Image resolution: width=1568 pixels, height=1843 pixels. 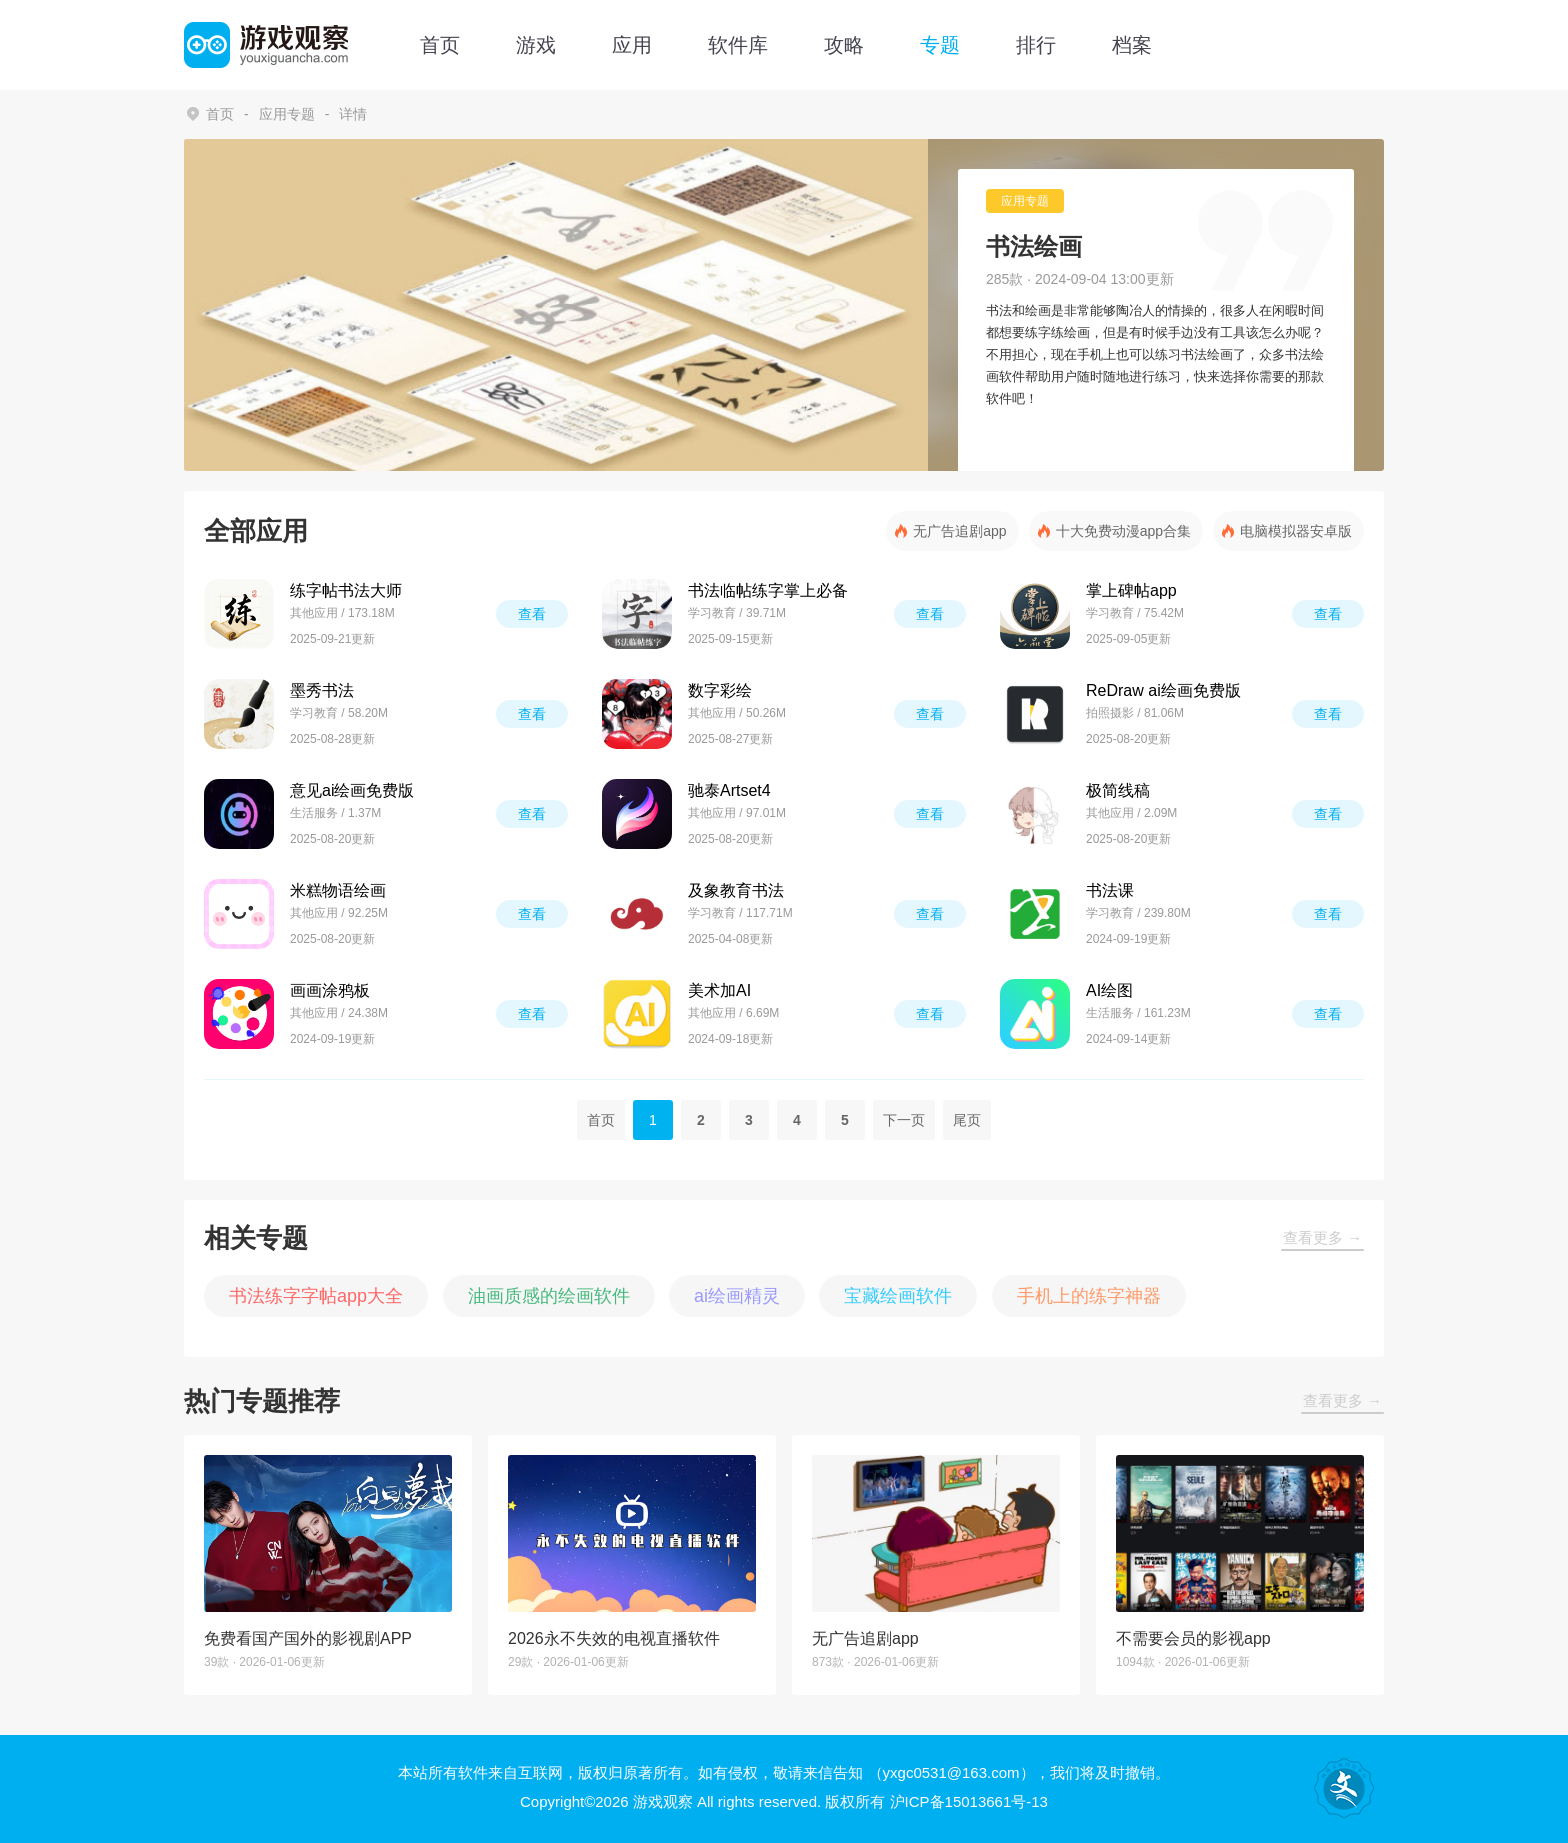 What do you see at coordinates (352, 790) in the screenshot?
I see `意见ai绘画免费版` at bounding box center [352, 790].